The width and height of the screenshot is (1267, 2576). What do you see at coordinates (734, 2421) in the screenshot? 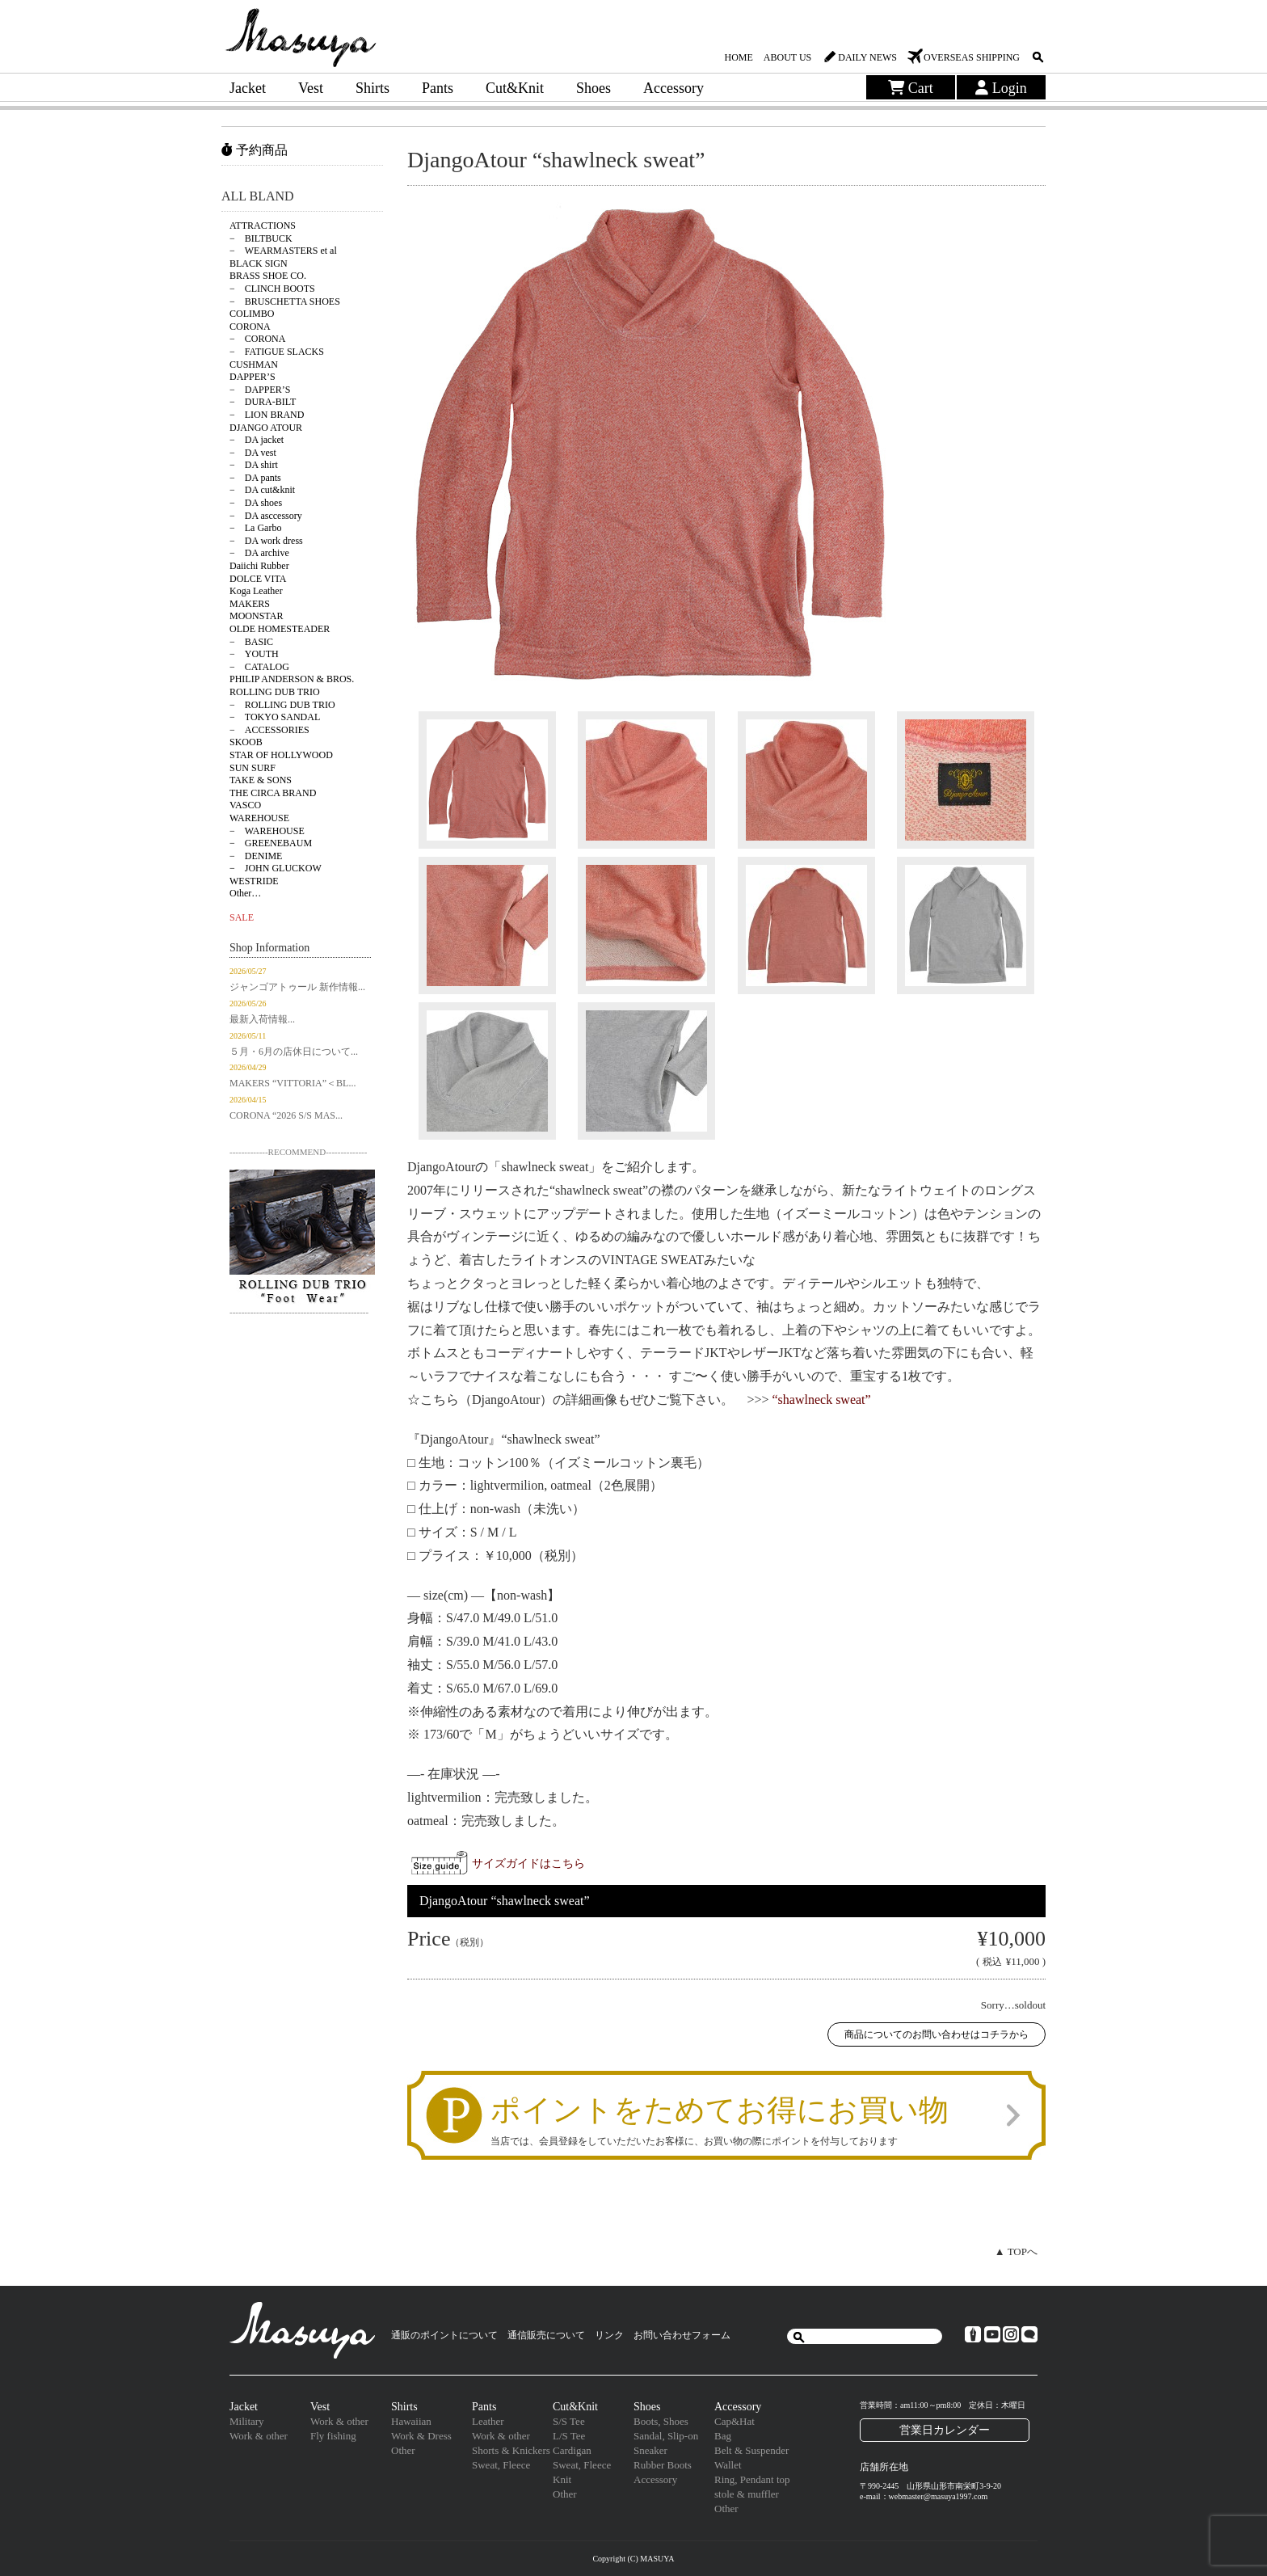
I see `Cap&Hat` at bounding box center [734, 2421].